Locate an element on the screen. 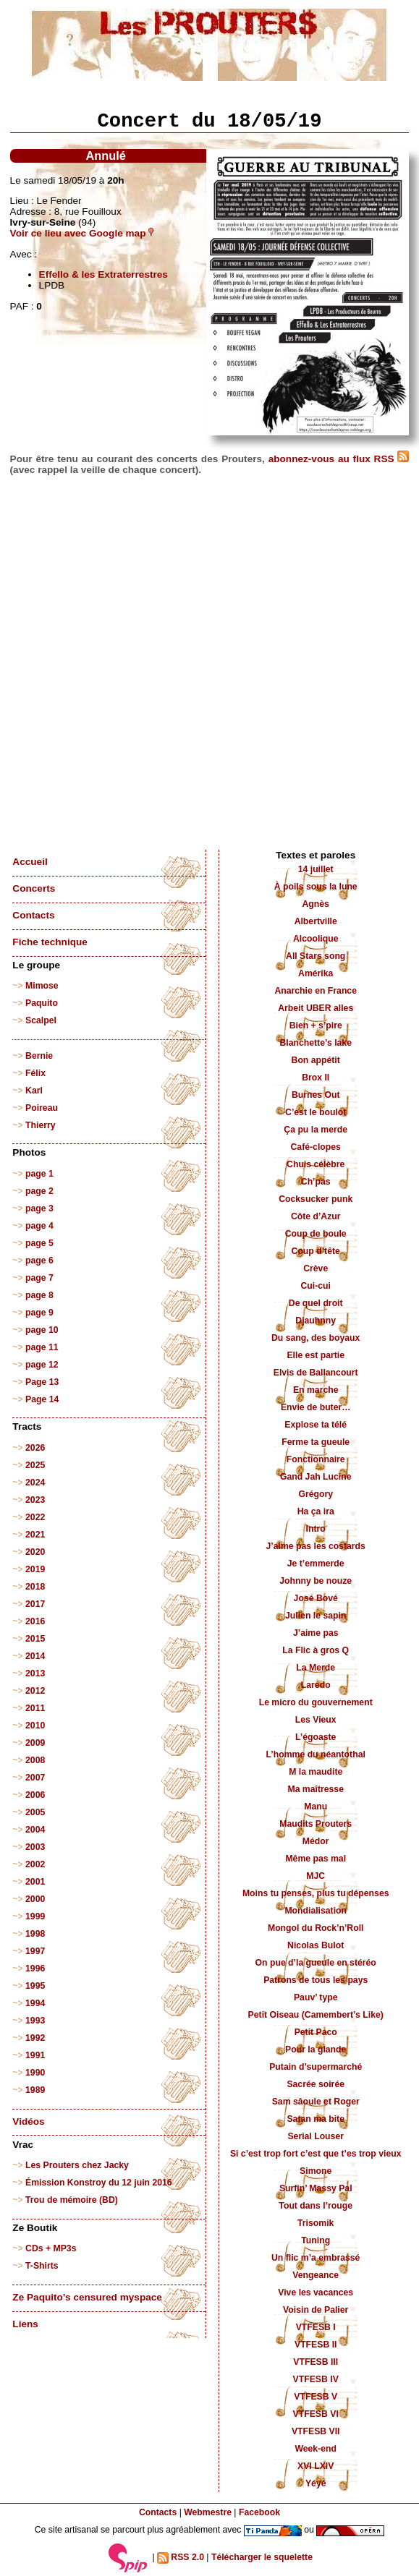 This screenshot has height=2576, width=419. Paquito is located at coordinates (41, 1003).